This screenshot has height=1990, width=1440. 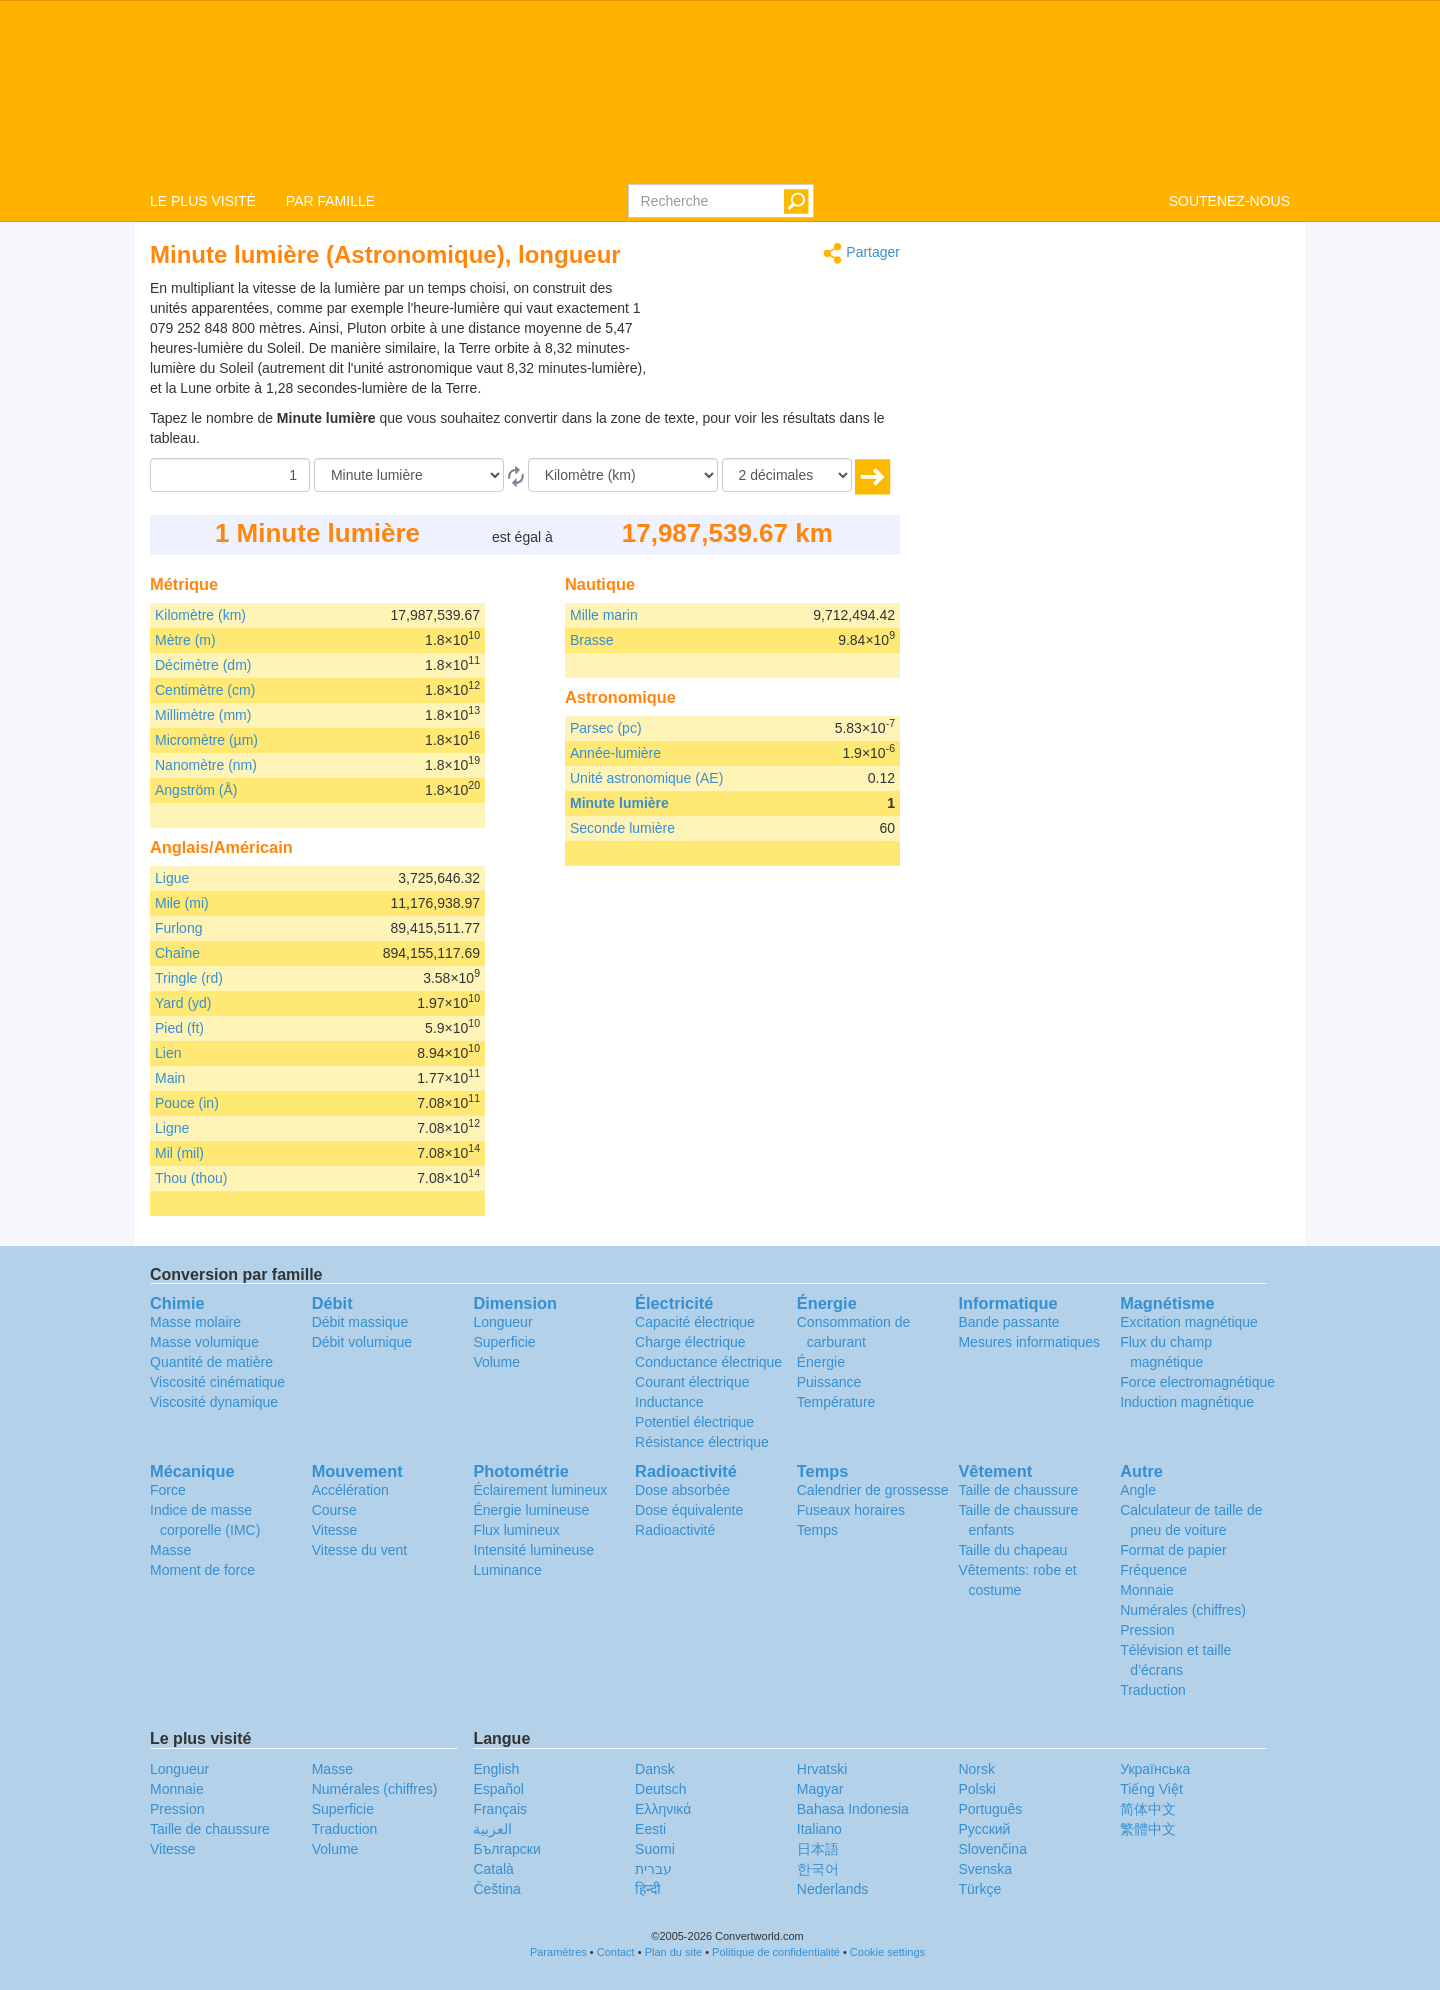 I want to click on Türkçe, so click(x=979, y=1889).